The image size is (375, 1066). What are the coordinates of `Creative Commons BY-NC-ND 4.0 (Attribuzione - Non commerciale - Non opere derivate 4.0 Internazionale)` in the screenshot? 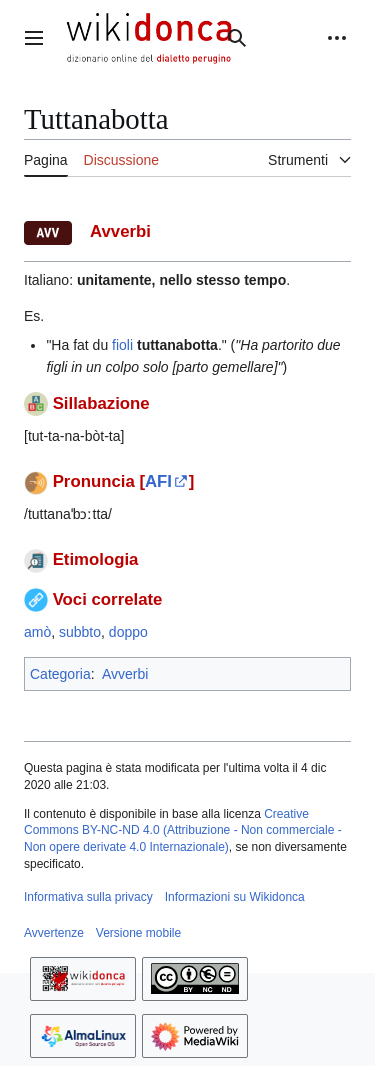 It's located at (183, 831).